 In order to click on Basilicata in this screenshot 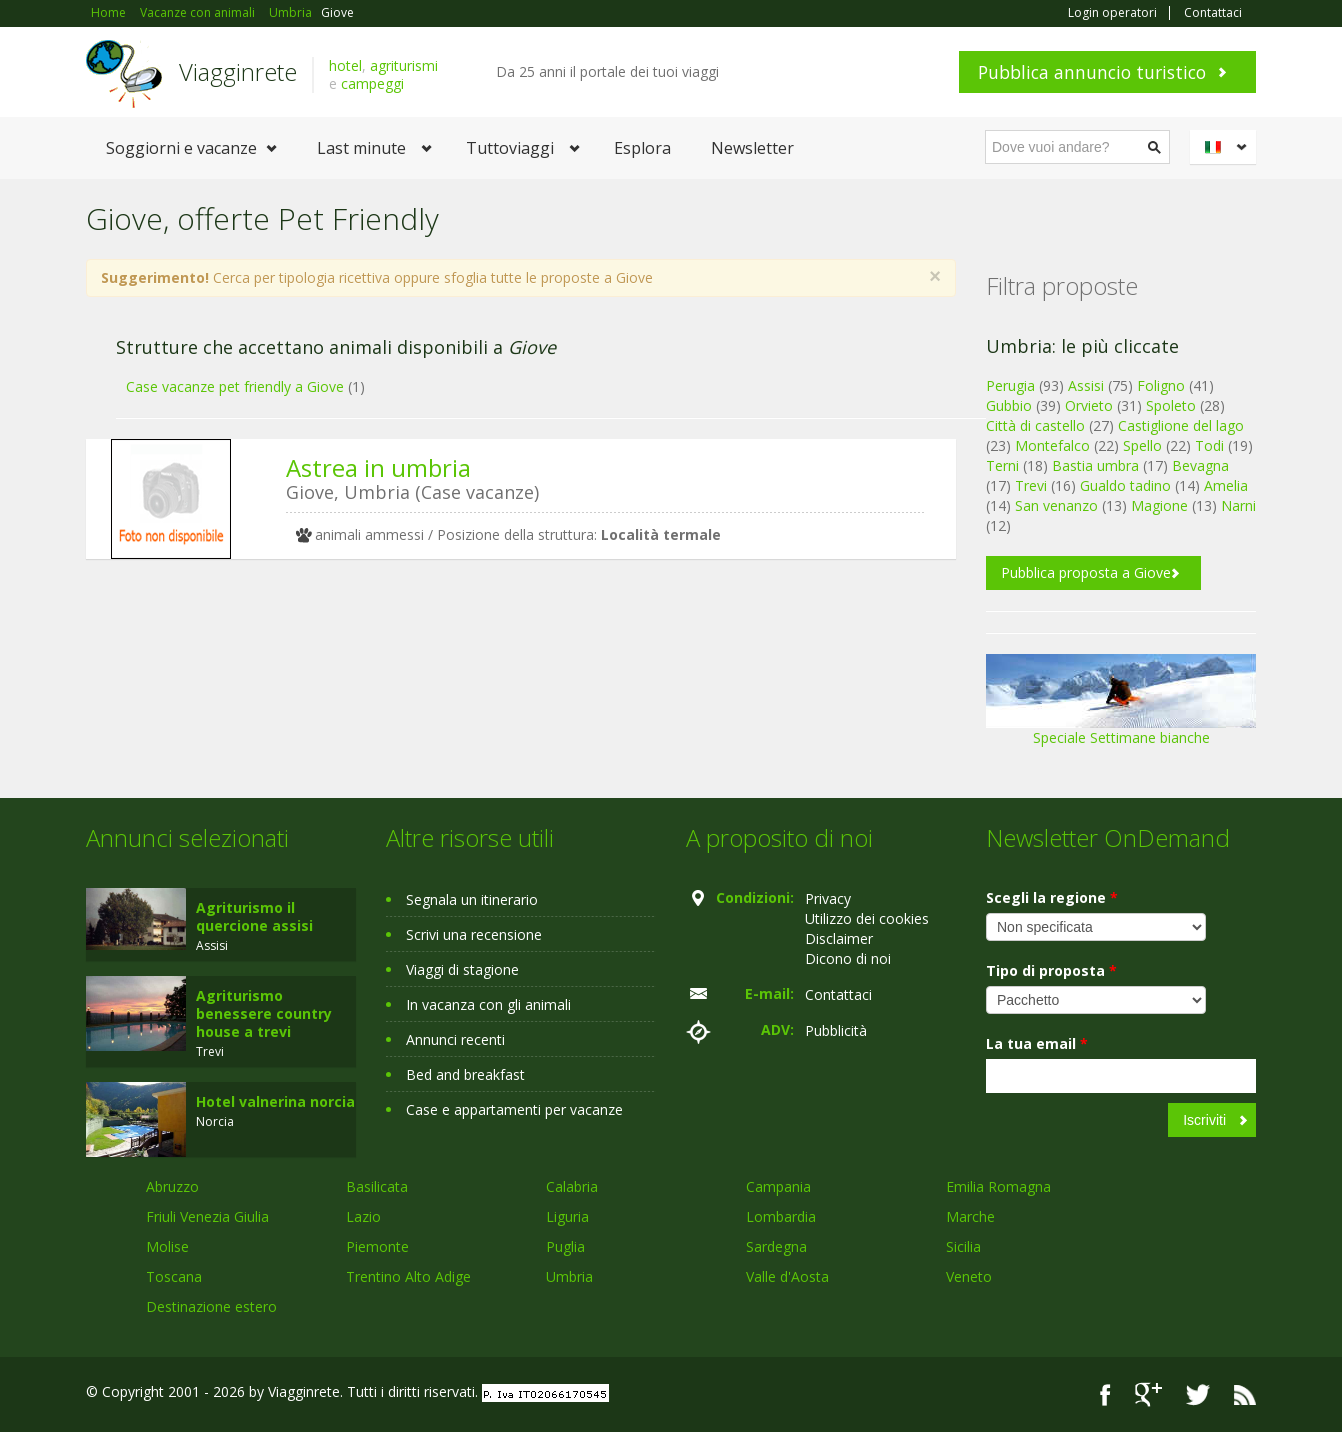, I will do `click(377, 1186)`.